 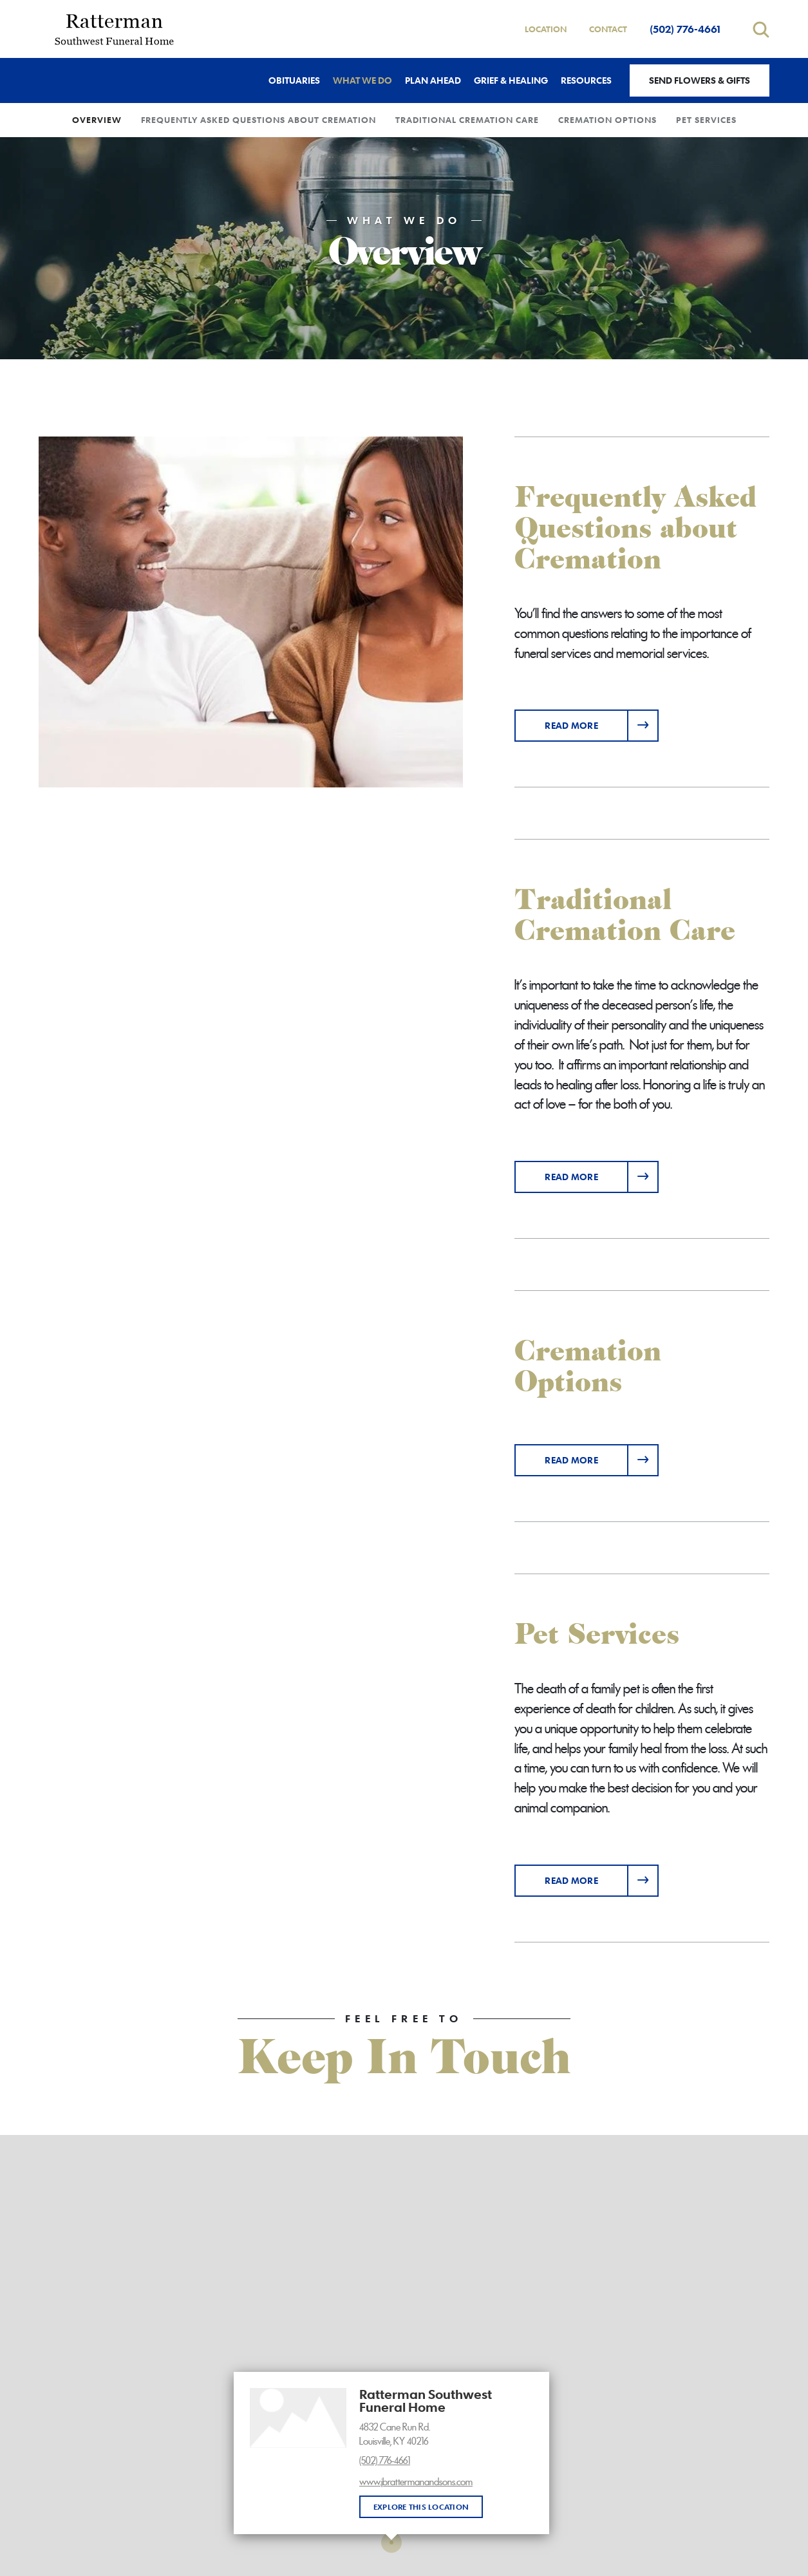 What do you see at coordinates (467, 120) in the screenshot?
I see `Traditional Cremation Care` at bounding box center [467, 120].